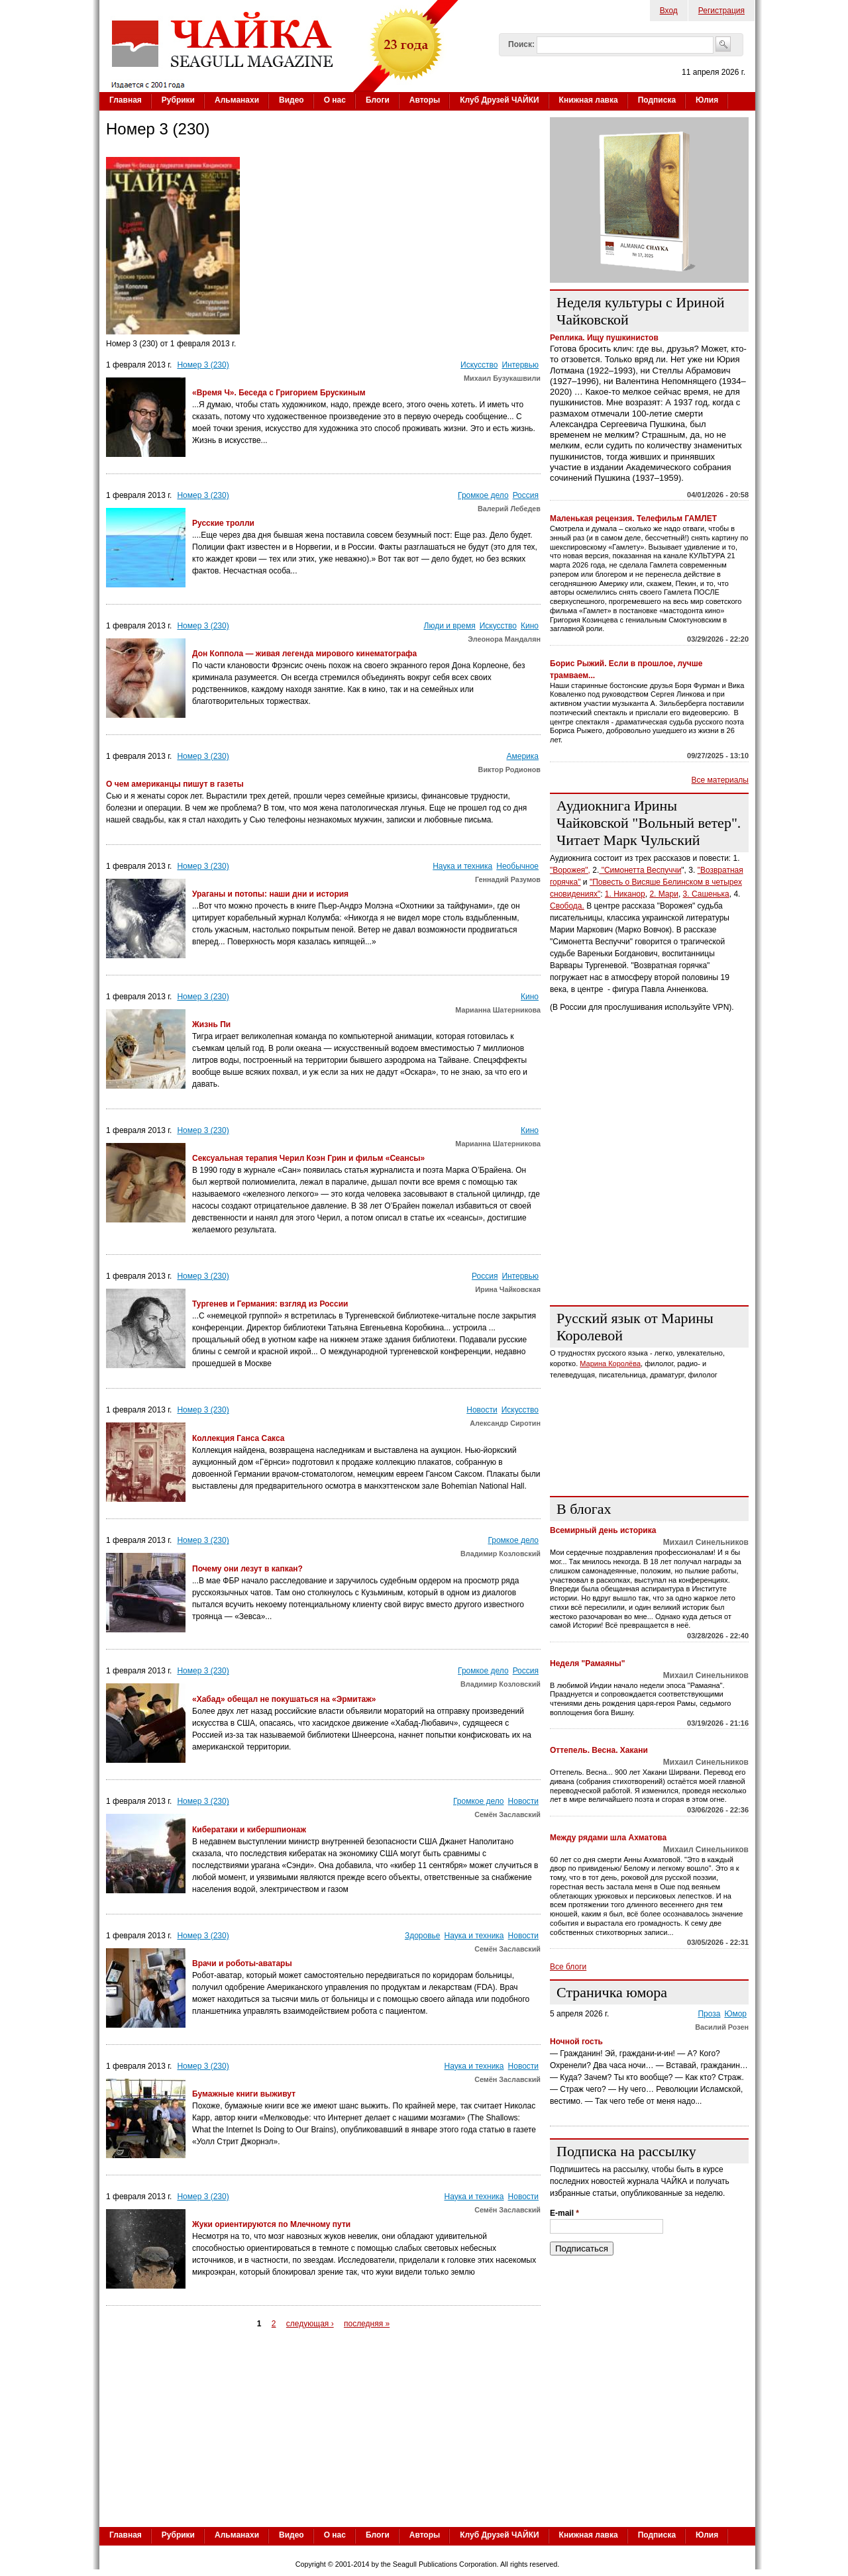 The height and width of the screenshot is (2576, 848). Describe the element at coordinates (203, 365) in the screenshot. I see `Номер 3 (230)` at that location.